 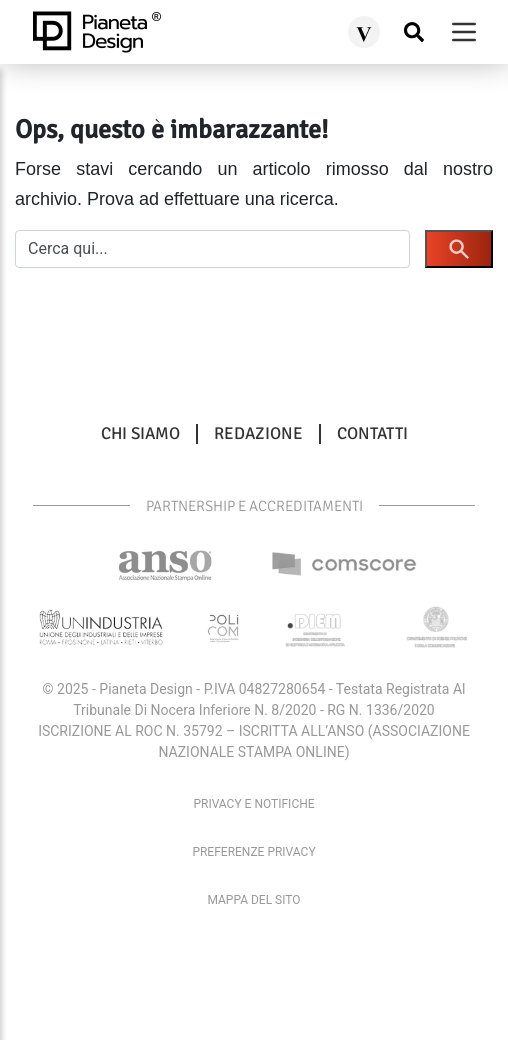 I want to click on [Cerca nel sito], so click(x=414, y=32).